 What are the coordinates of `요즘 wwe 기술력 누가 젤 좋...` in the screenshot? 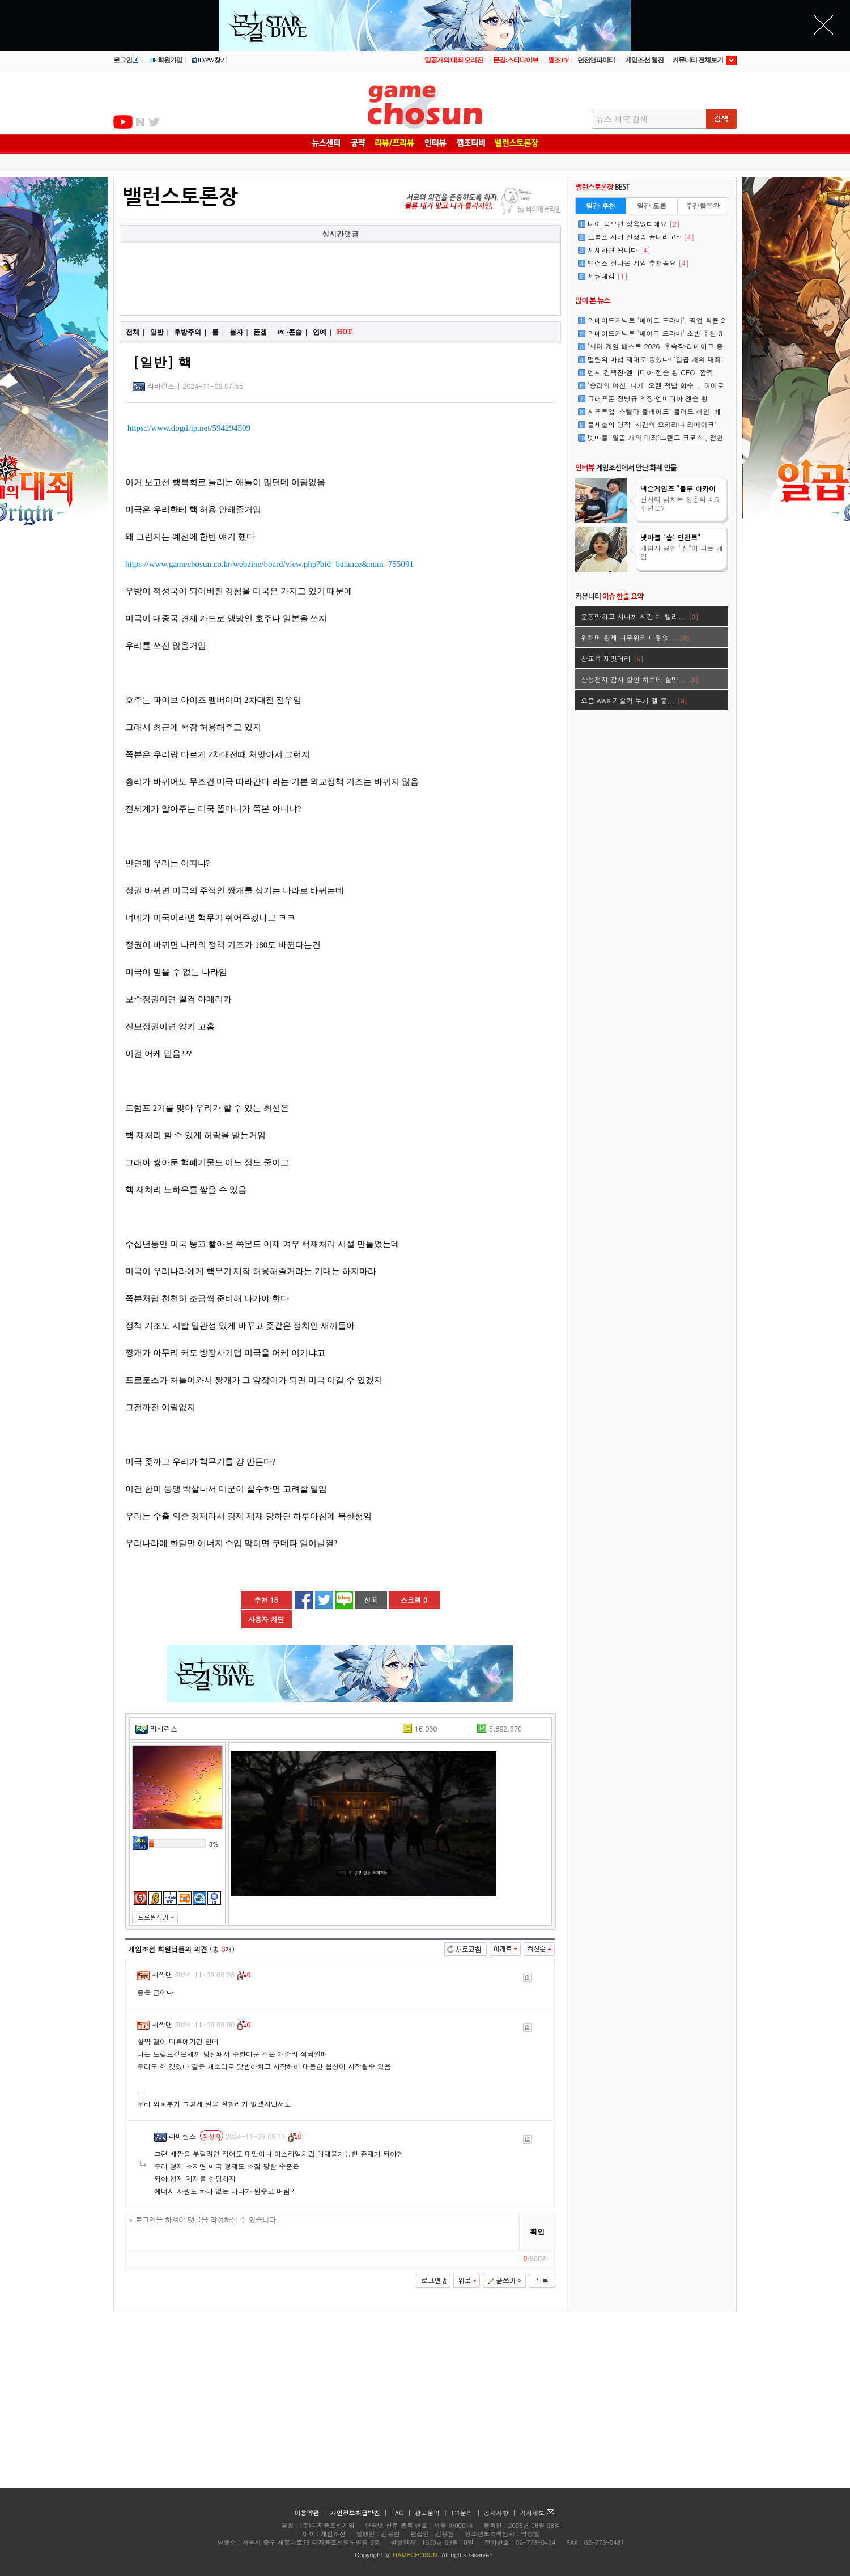 It's located at (634, 700).